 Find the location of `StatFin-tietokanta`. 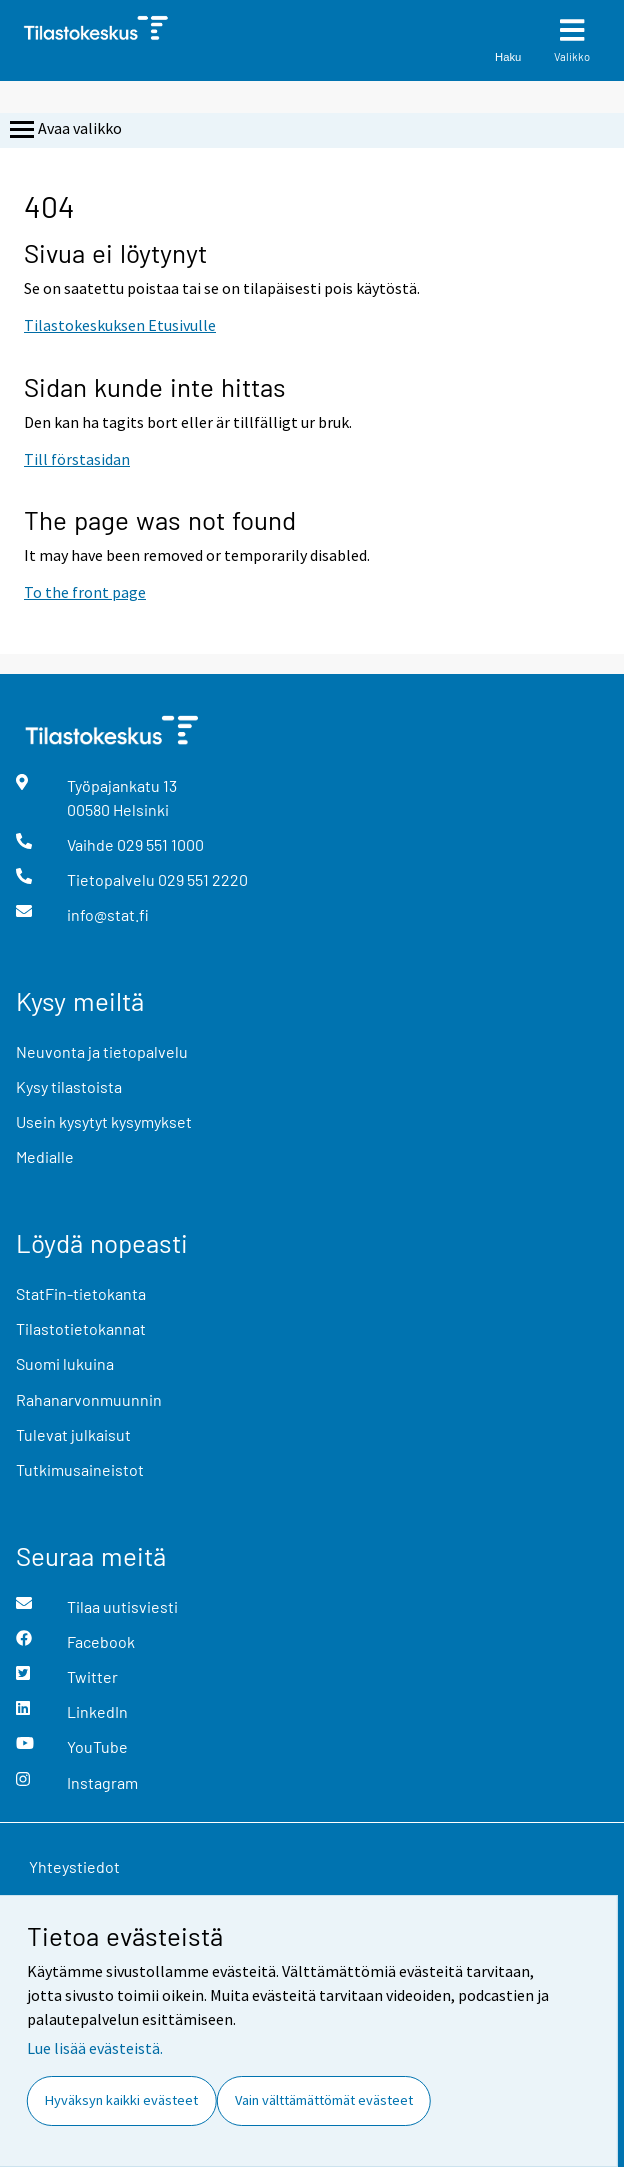

StatFin-tietokanta is located at coordinates (81, 1293).